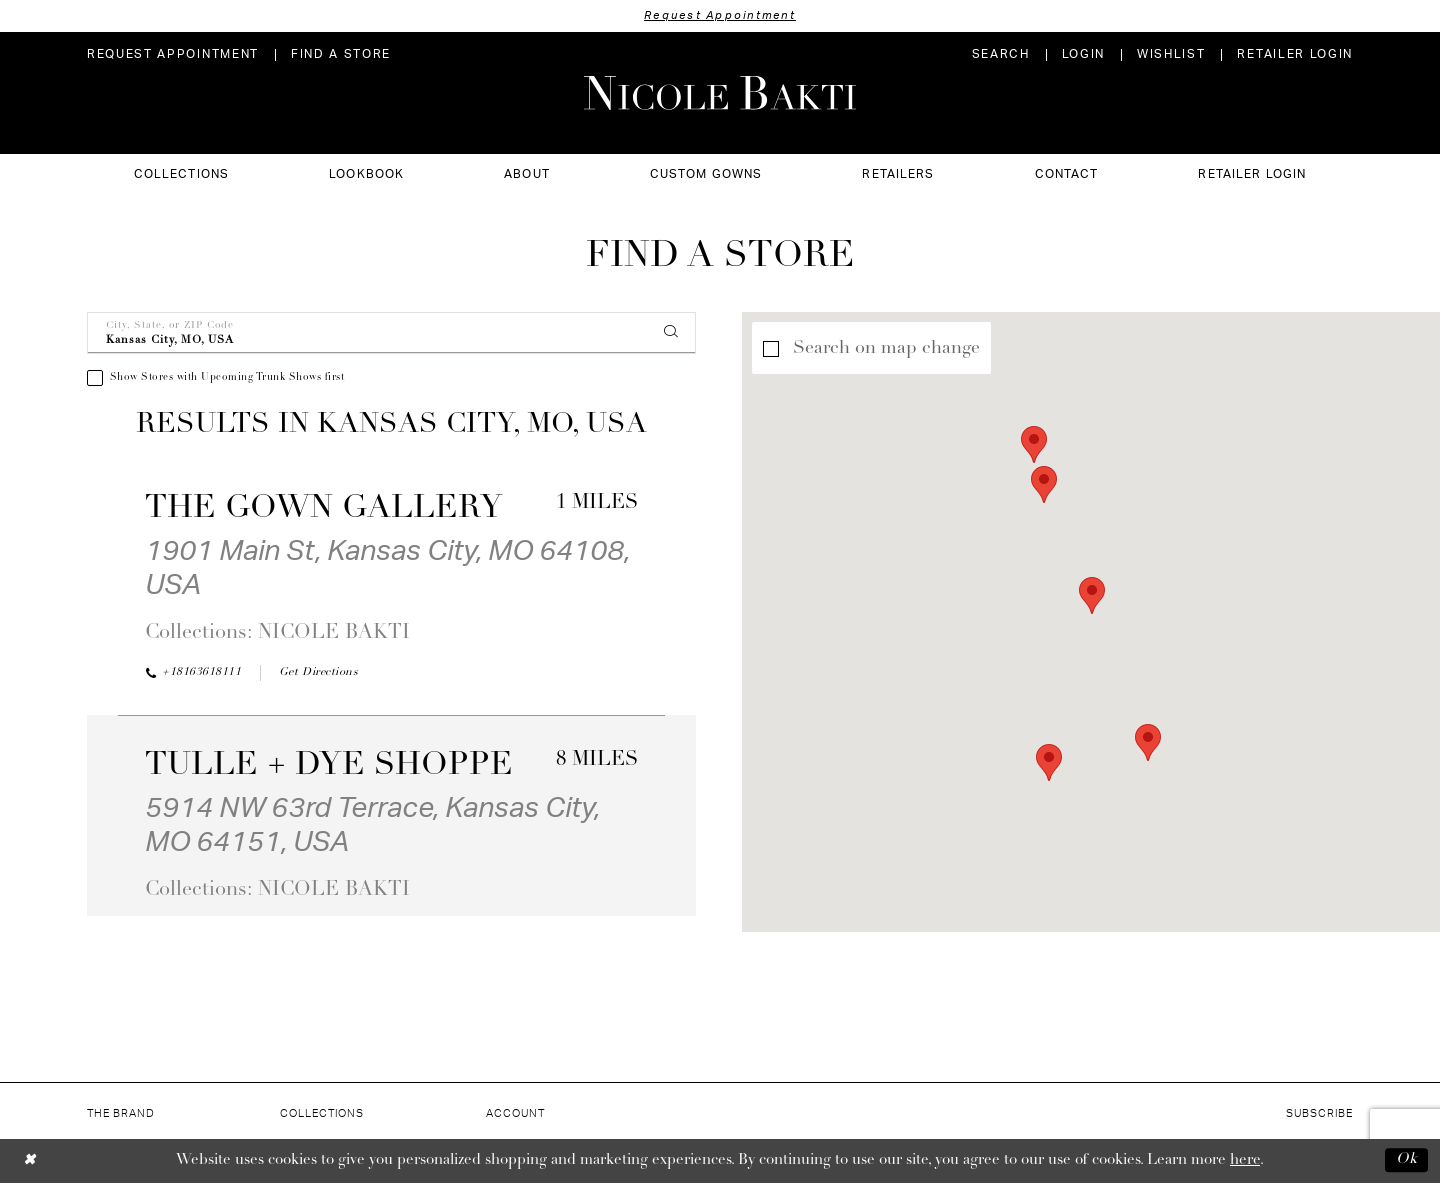 Image resolution: width=1440 pixels, height=1183 pixels. Describe the element at coordinates (1407, 1160) in the screenshot. I see `Ok [Submit Dialog]` at that location.